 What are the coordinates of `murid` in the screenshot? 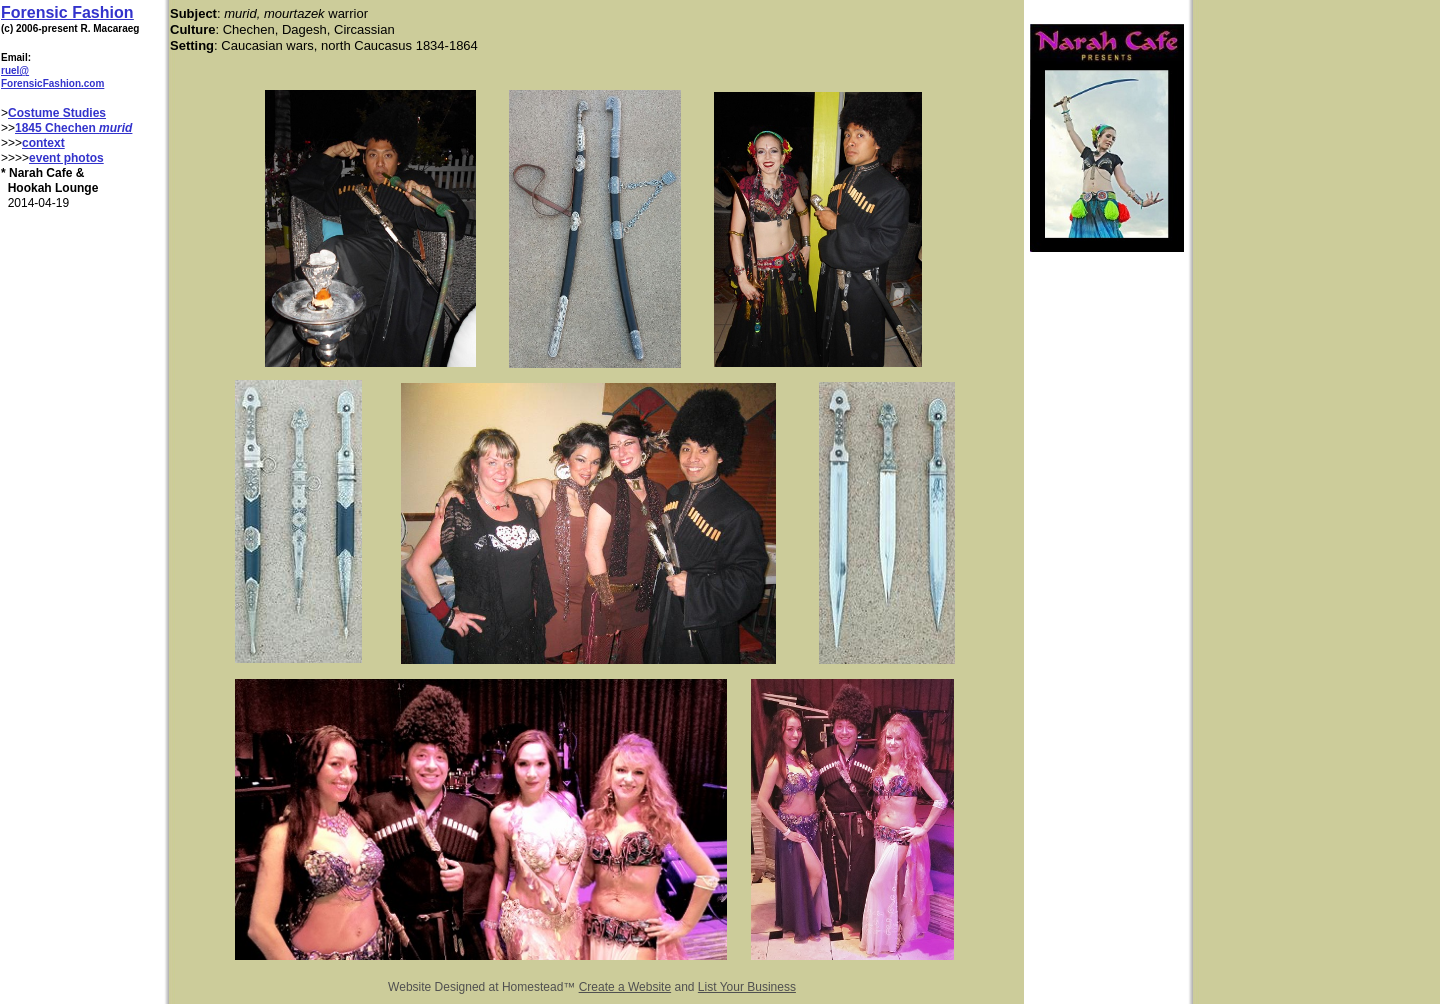 It's located at (115, 128).